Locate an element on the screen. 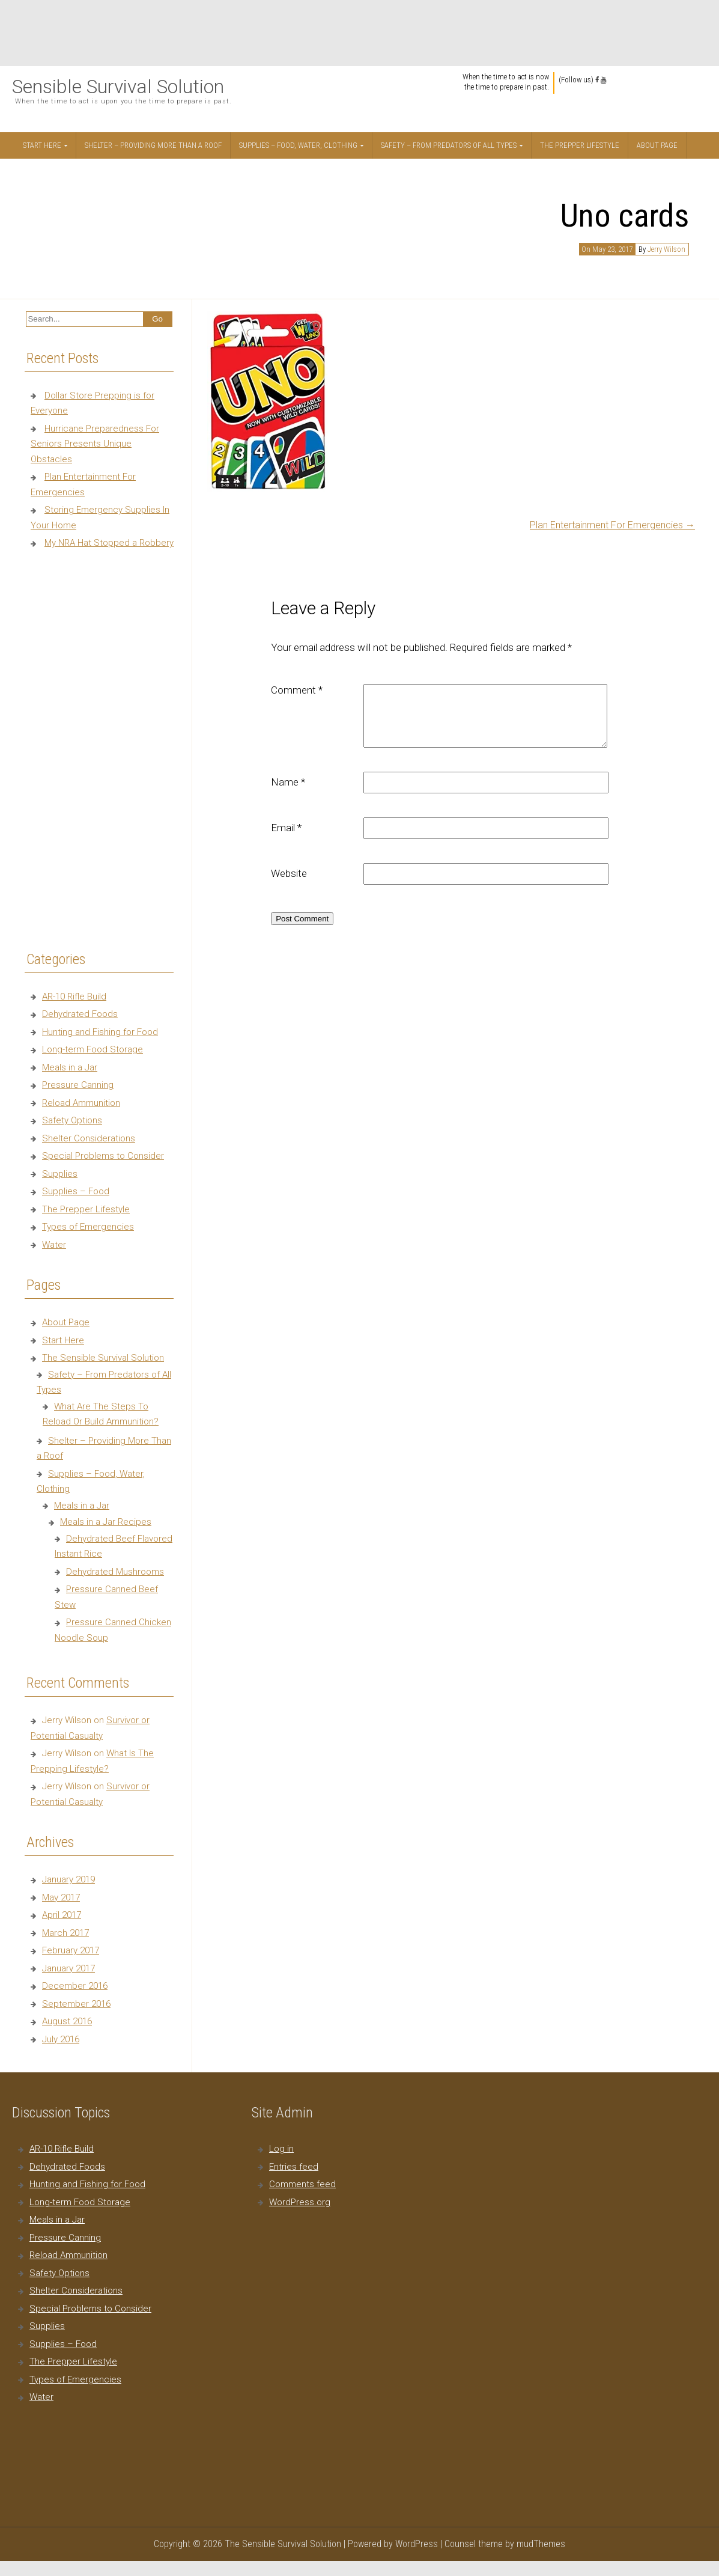 This screenshot has width=719, height=2576. Hurricane Preparedness For Seniors Presents Unique Obstacles is located at coordinates (95, 444).